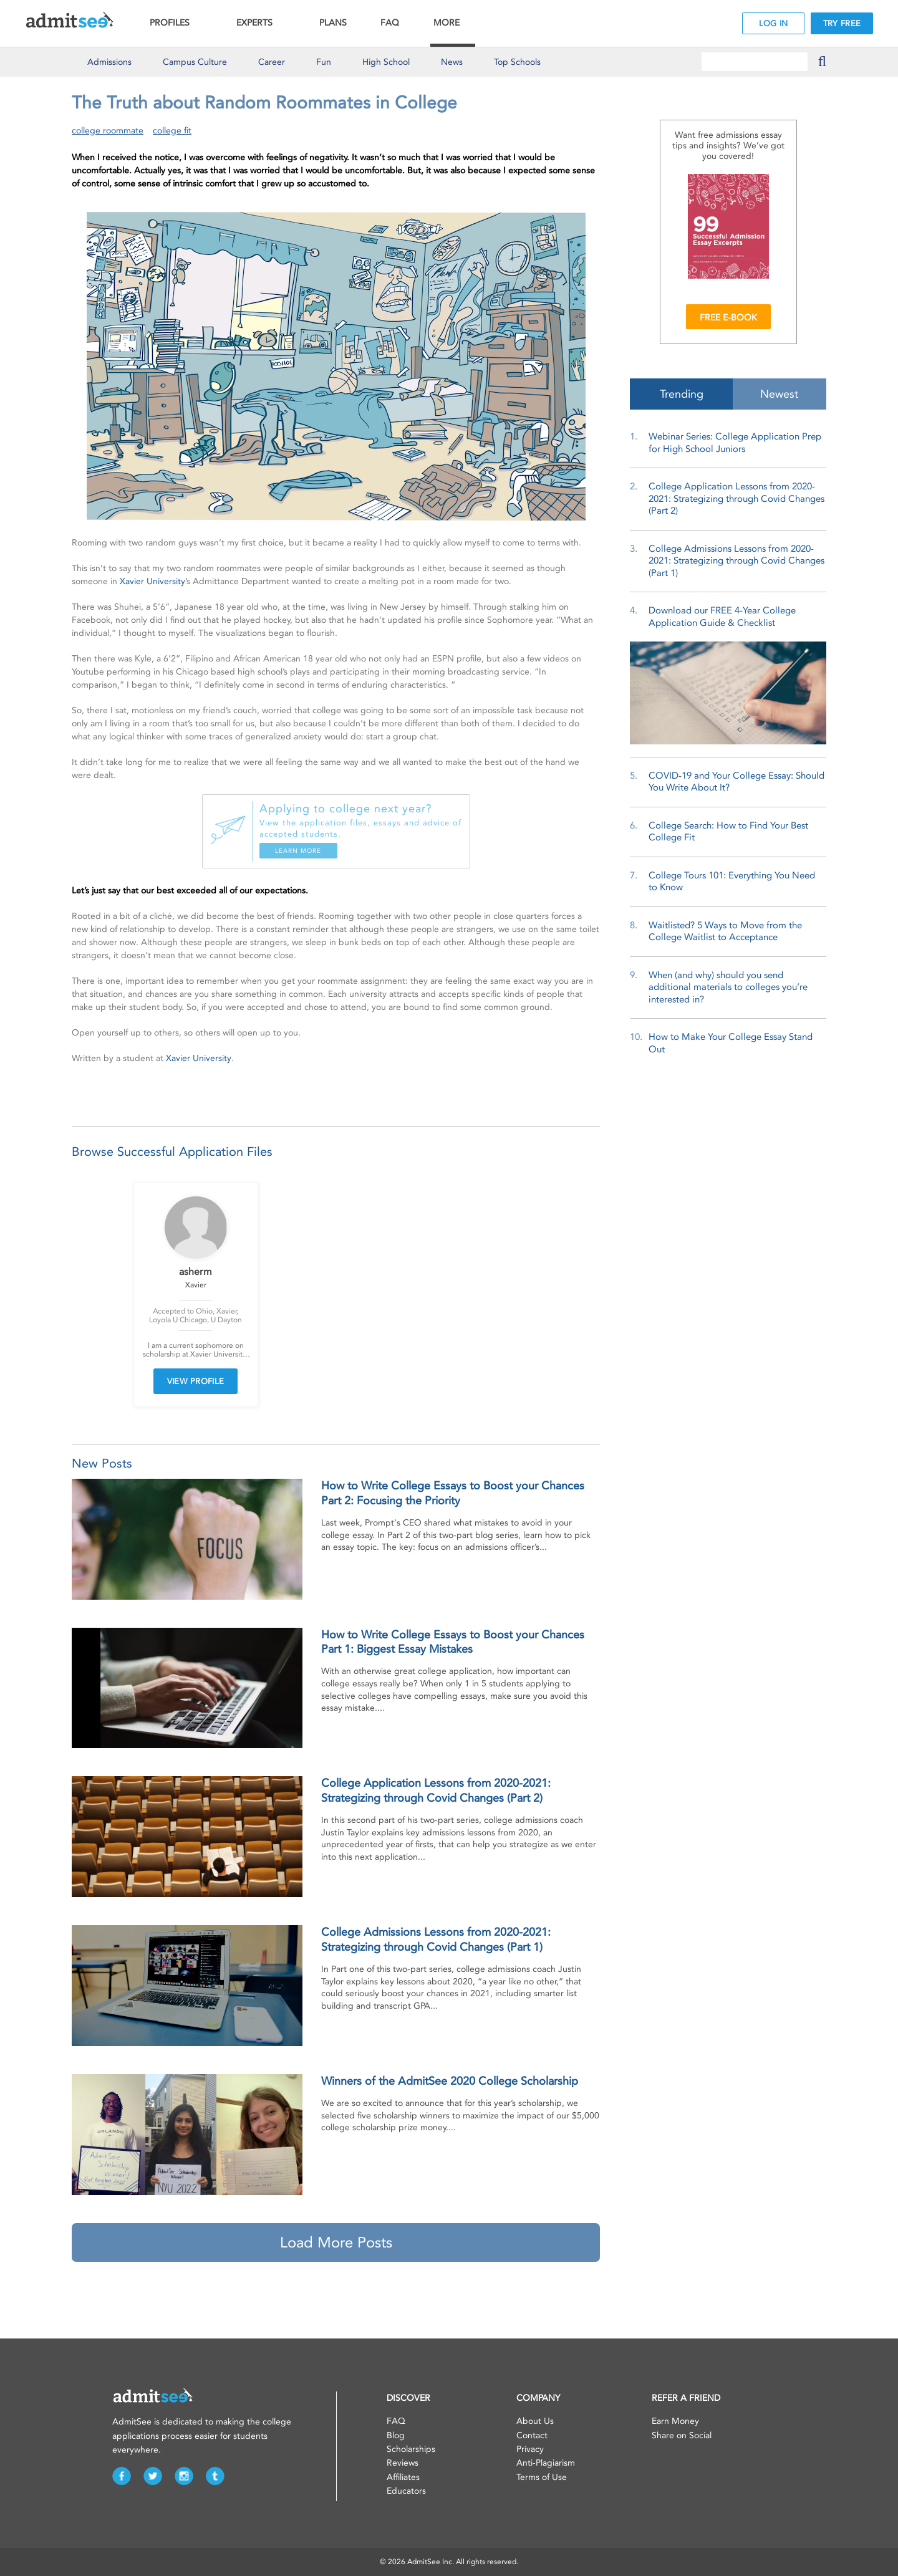 This screenshot has height=2576, width=898. Describe the element at coordinates (530, 2449) in the screenshot. I see `Privacy` at that location.